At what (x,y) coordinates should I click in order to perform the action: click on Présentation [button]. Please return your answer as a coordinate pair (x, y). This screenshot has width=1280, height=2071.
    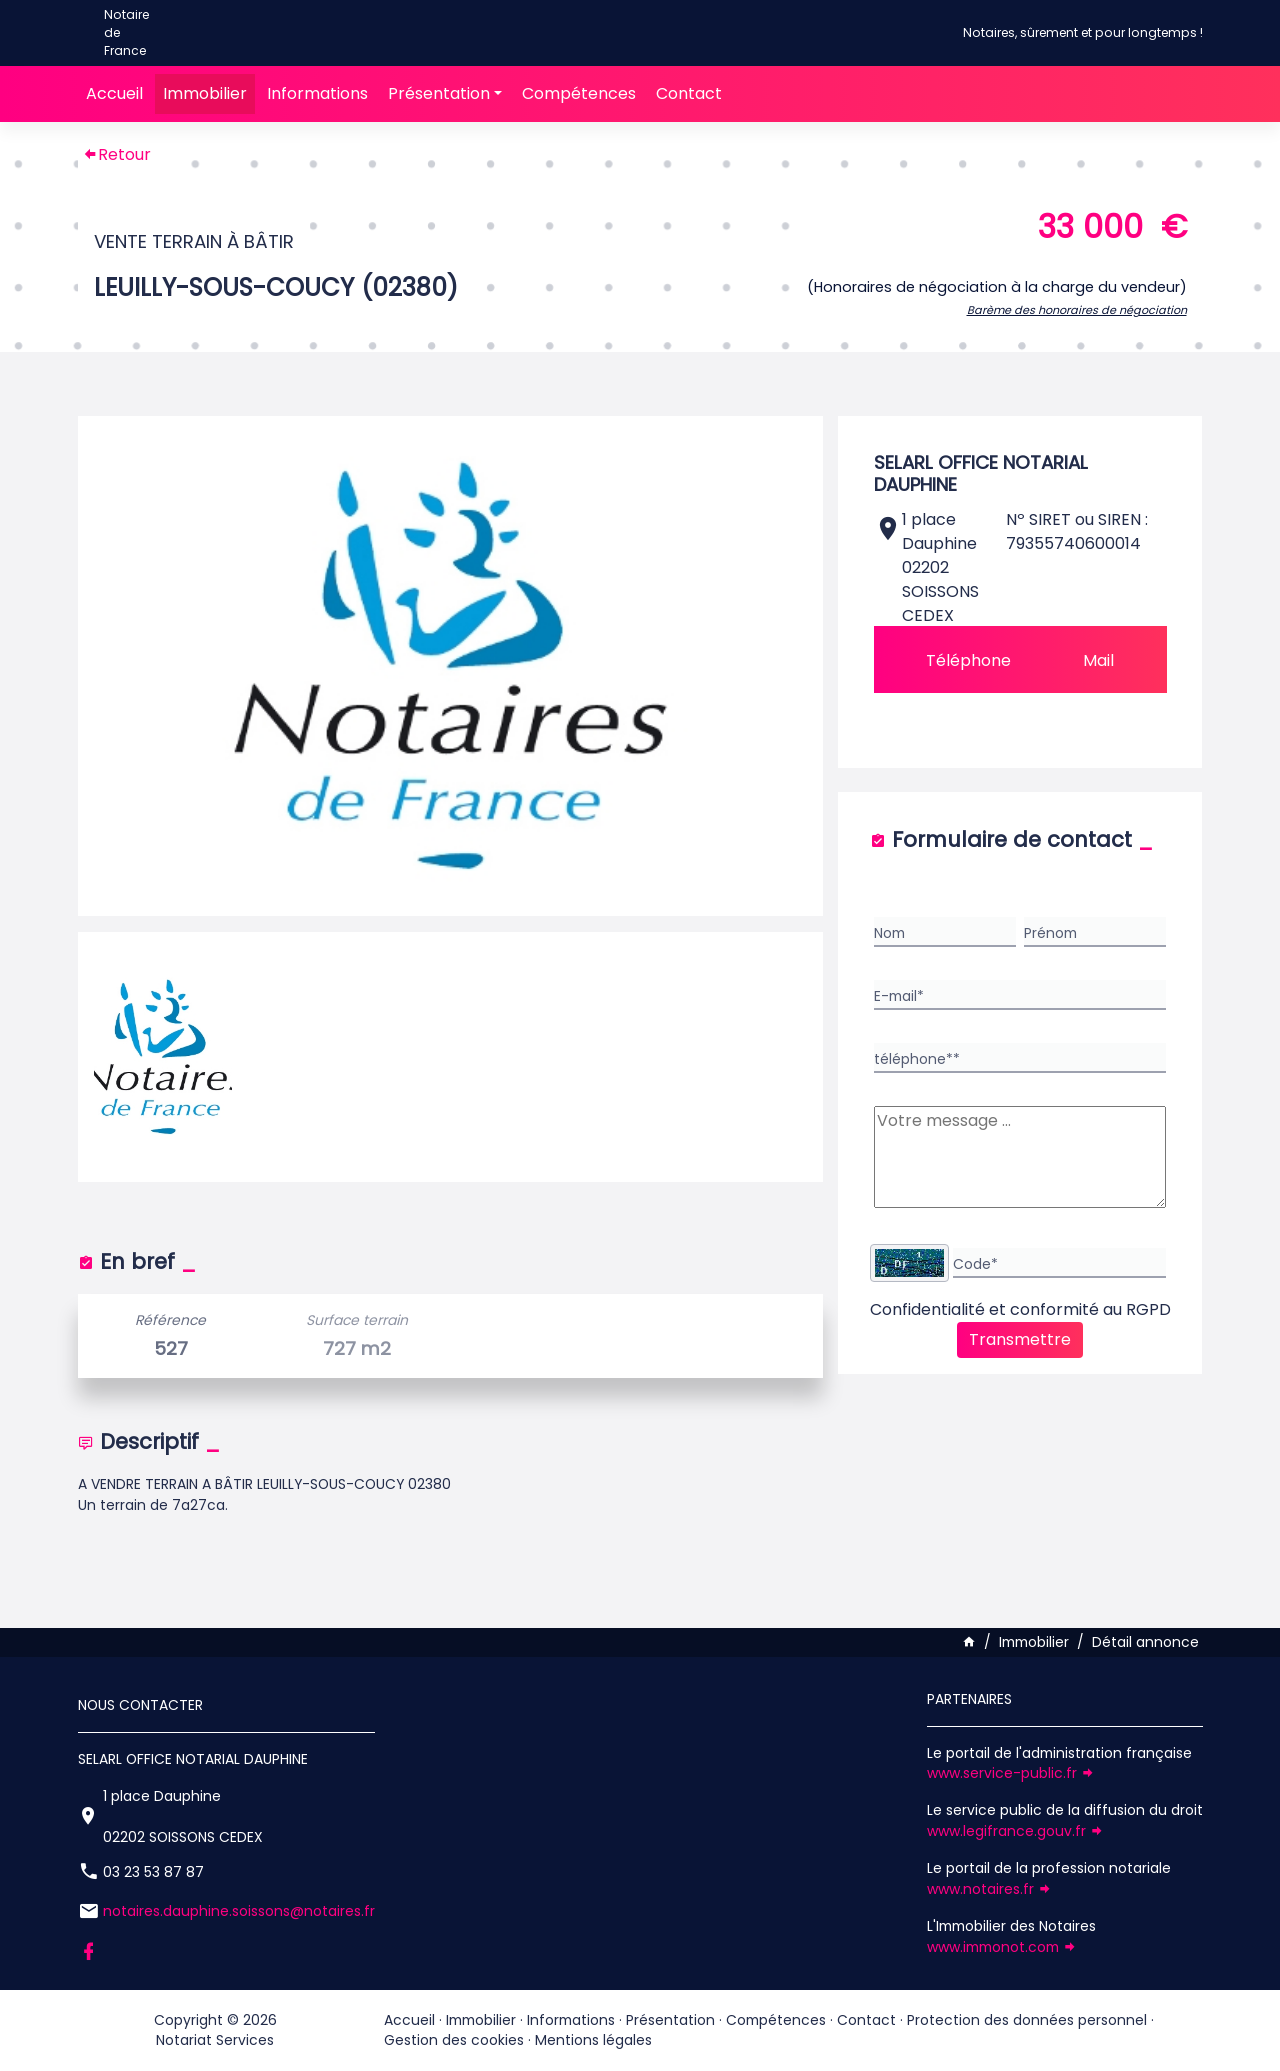
    Looking at the image, I should click on (439, 93).